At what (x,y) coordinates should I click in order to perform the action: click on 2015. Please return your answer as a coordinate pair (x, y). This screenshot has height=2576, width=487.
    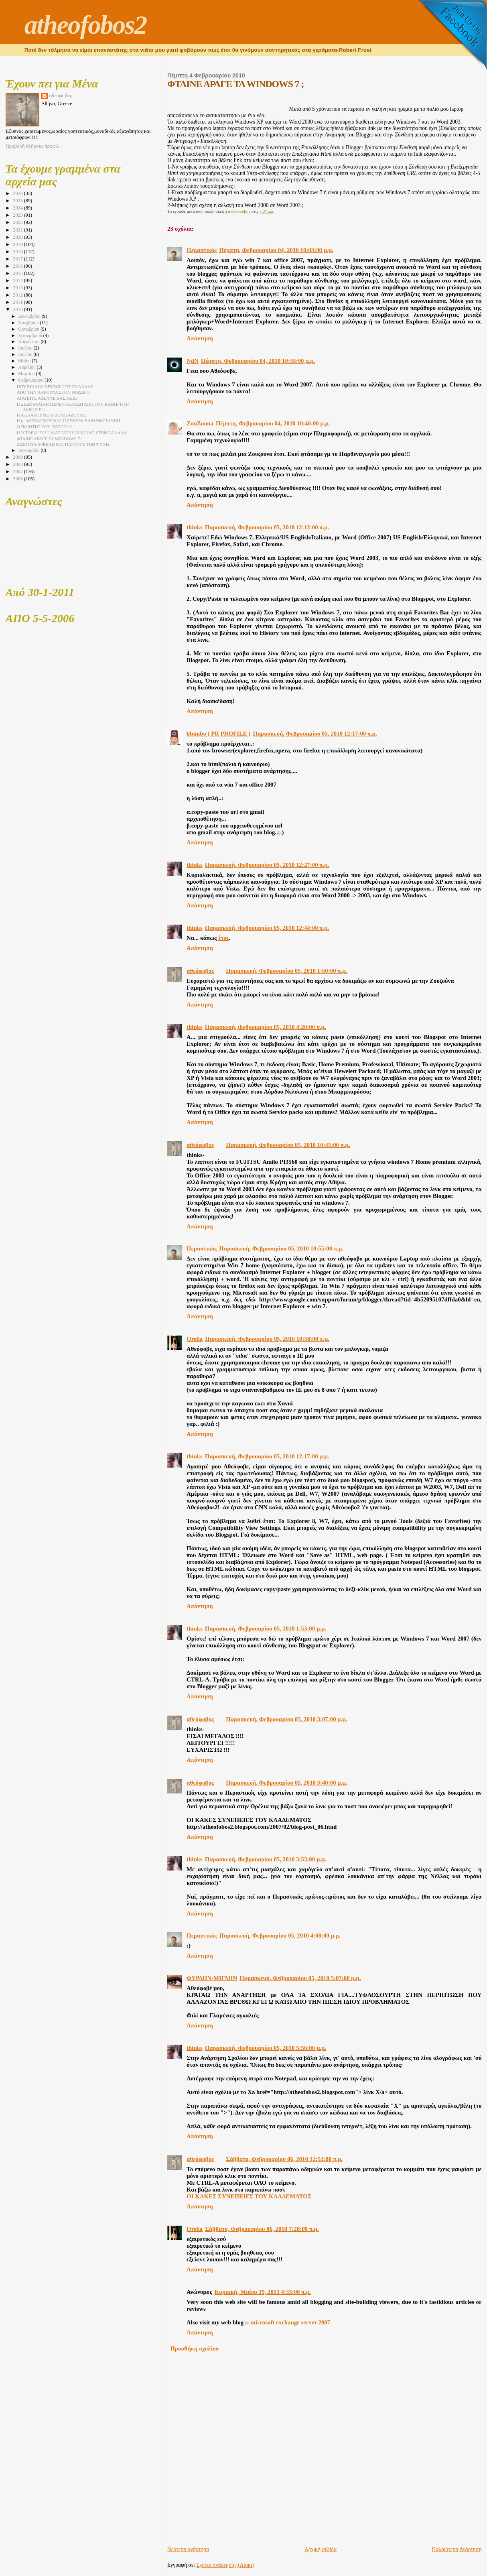
    Looking at the image, I should click on (18, 273).